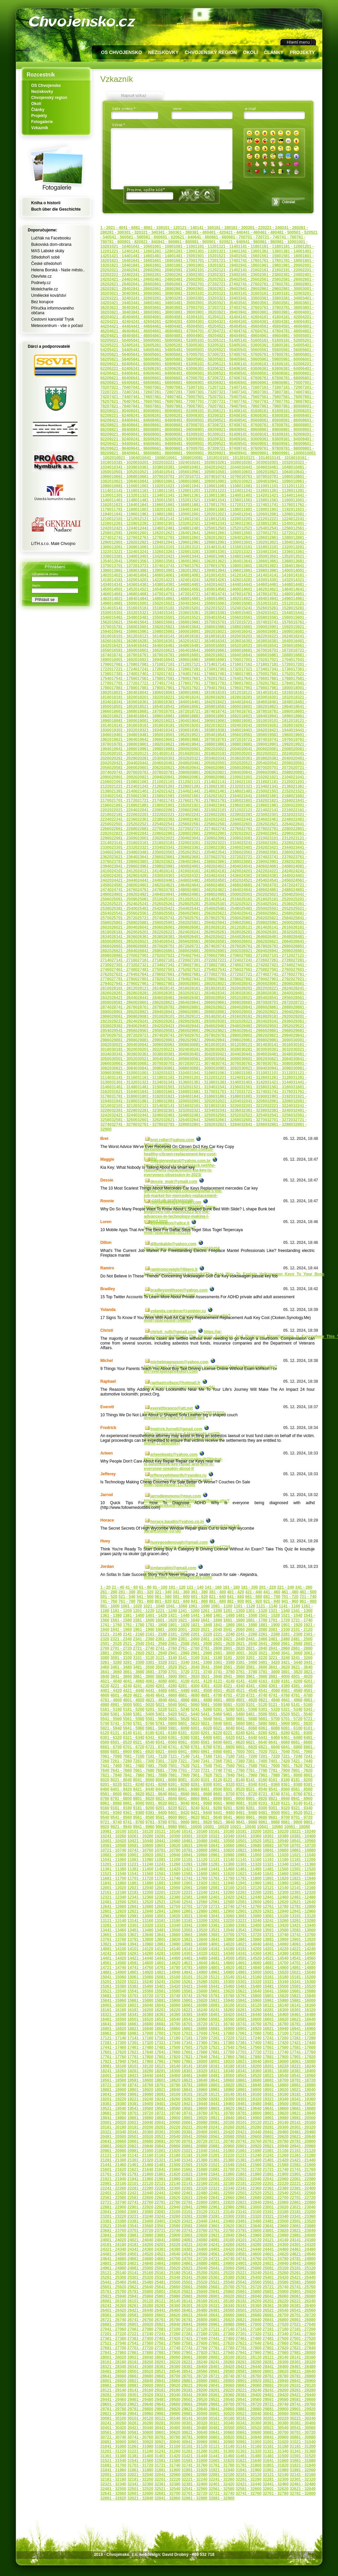 The image size is (338, 2576). What do you see at coordinates (228, 542) in the screenshot?
I see `12981 - 13000` at bounding box center [228, 542].